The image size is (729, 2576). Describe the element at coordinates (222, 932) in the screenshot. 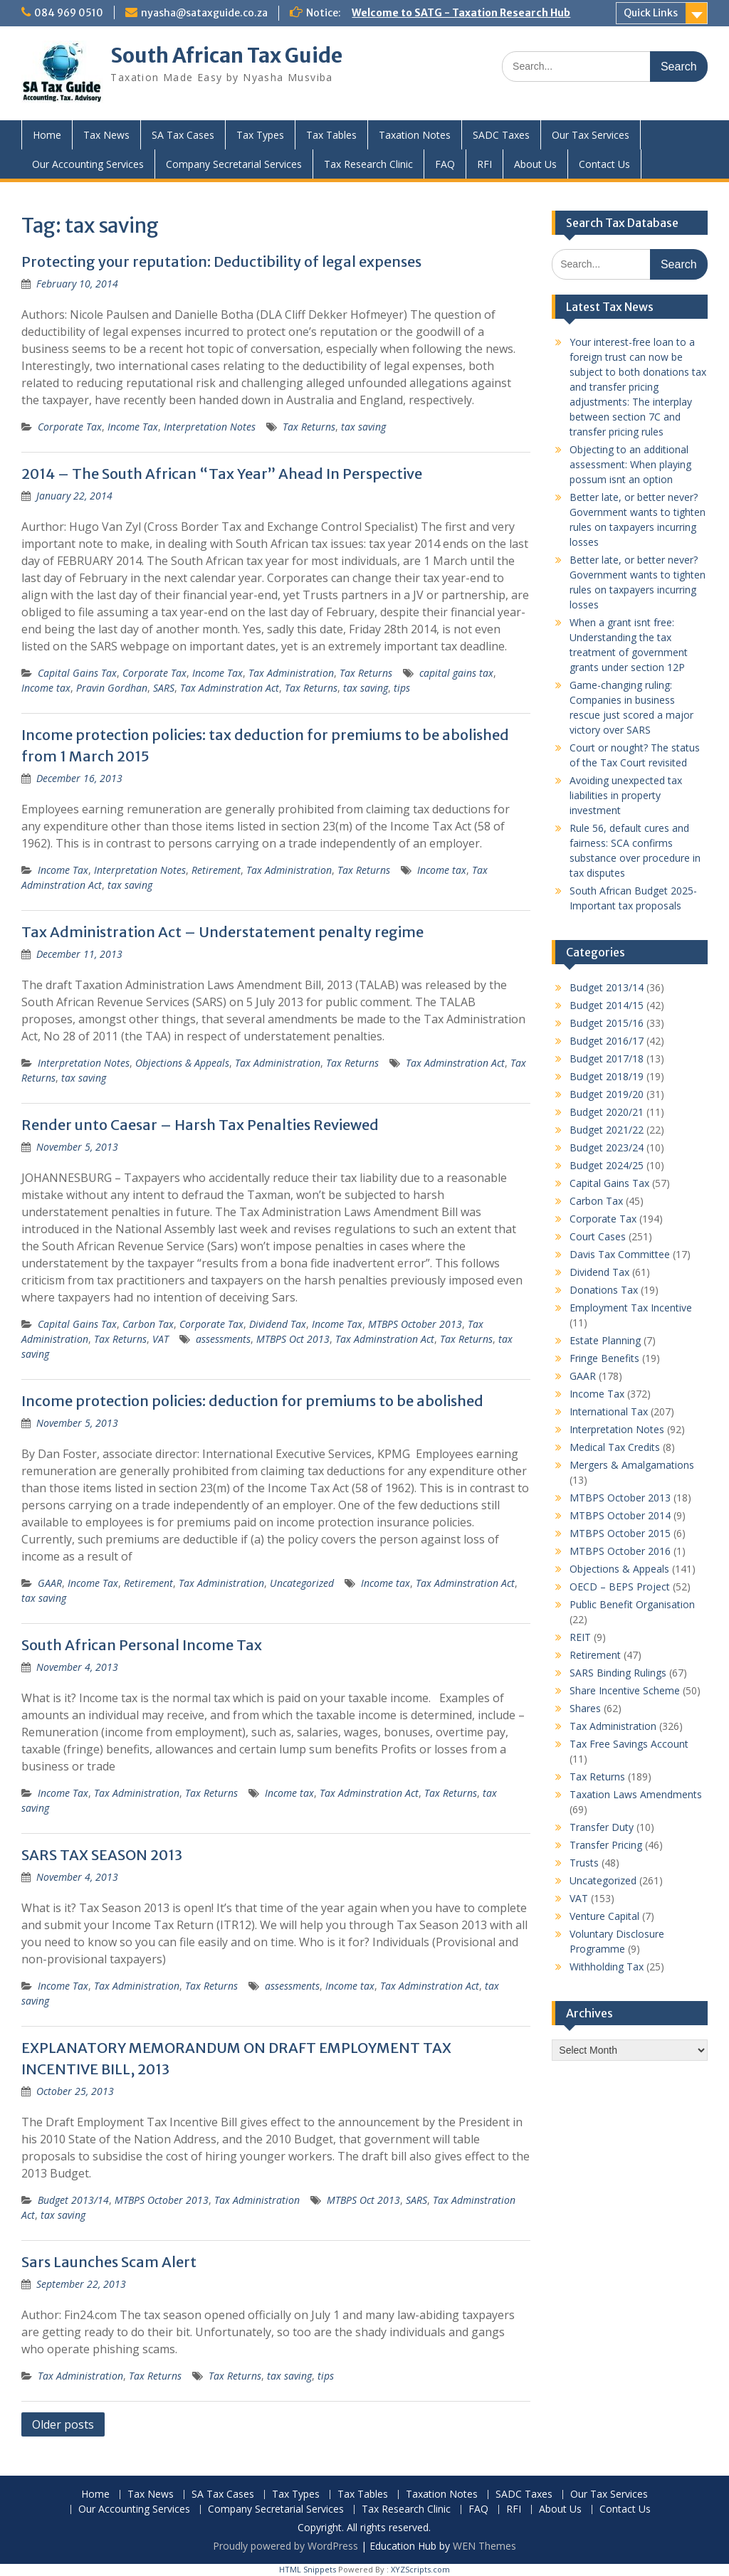

I see `Tax Administration Act – Understatement penalty regime` at that location.